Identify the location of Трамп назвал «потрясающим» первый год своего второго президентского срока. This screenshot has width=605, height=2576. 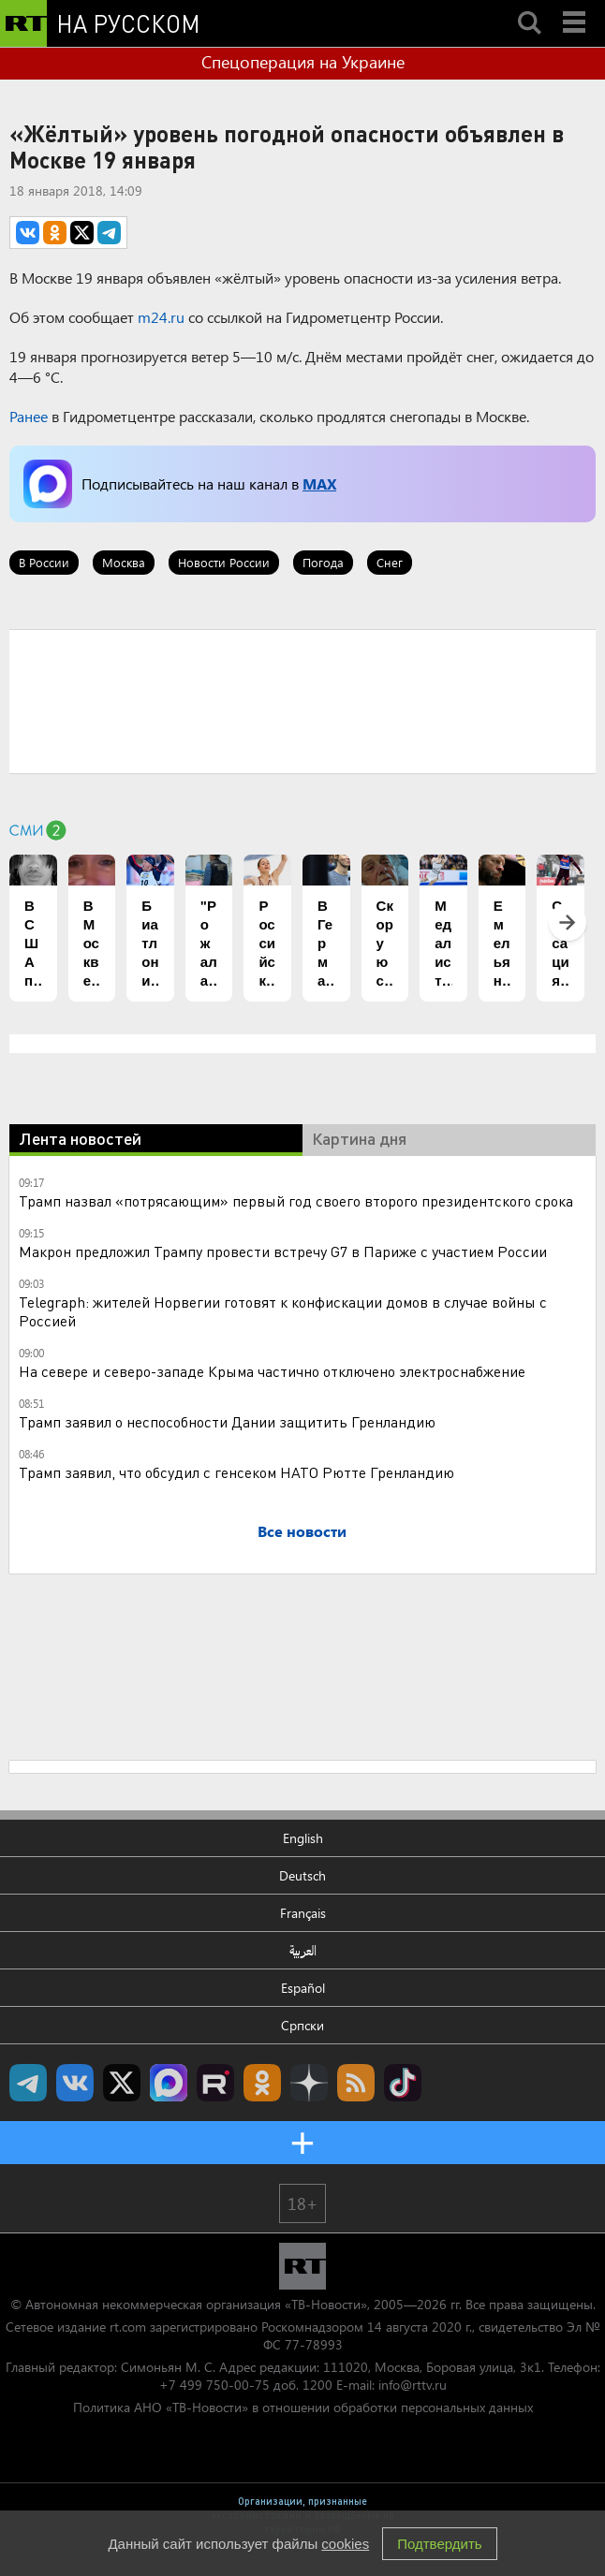
(296, 1200).